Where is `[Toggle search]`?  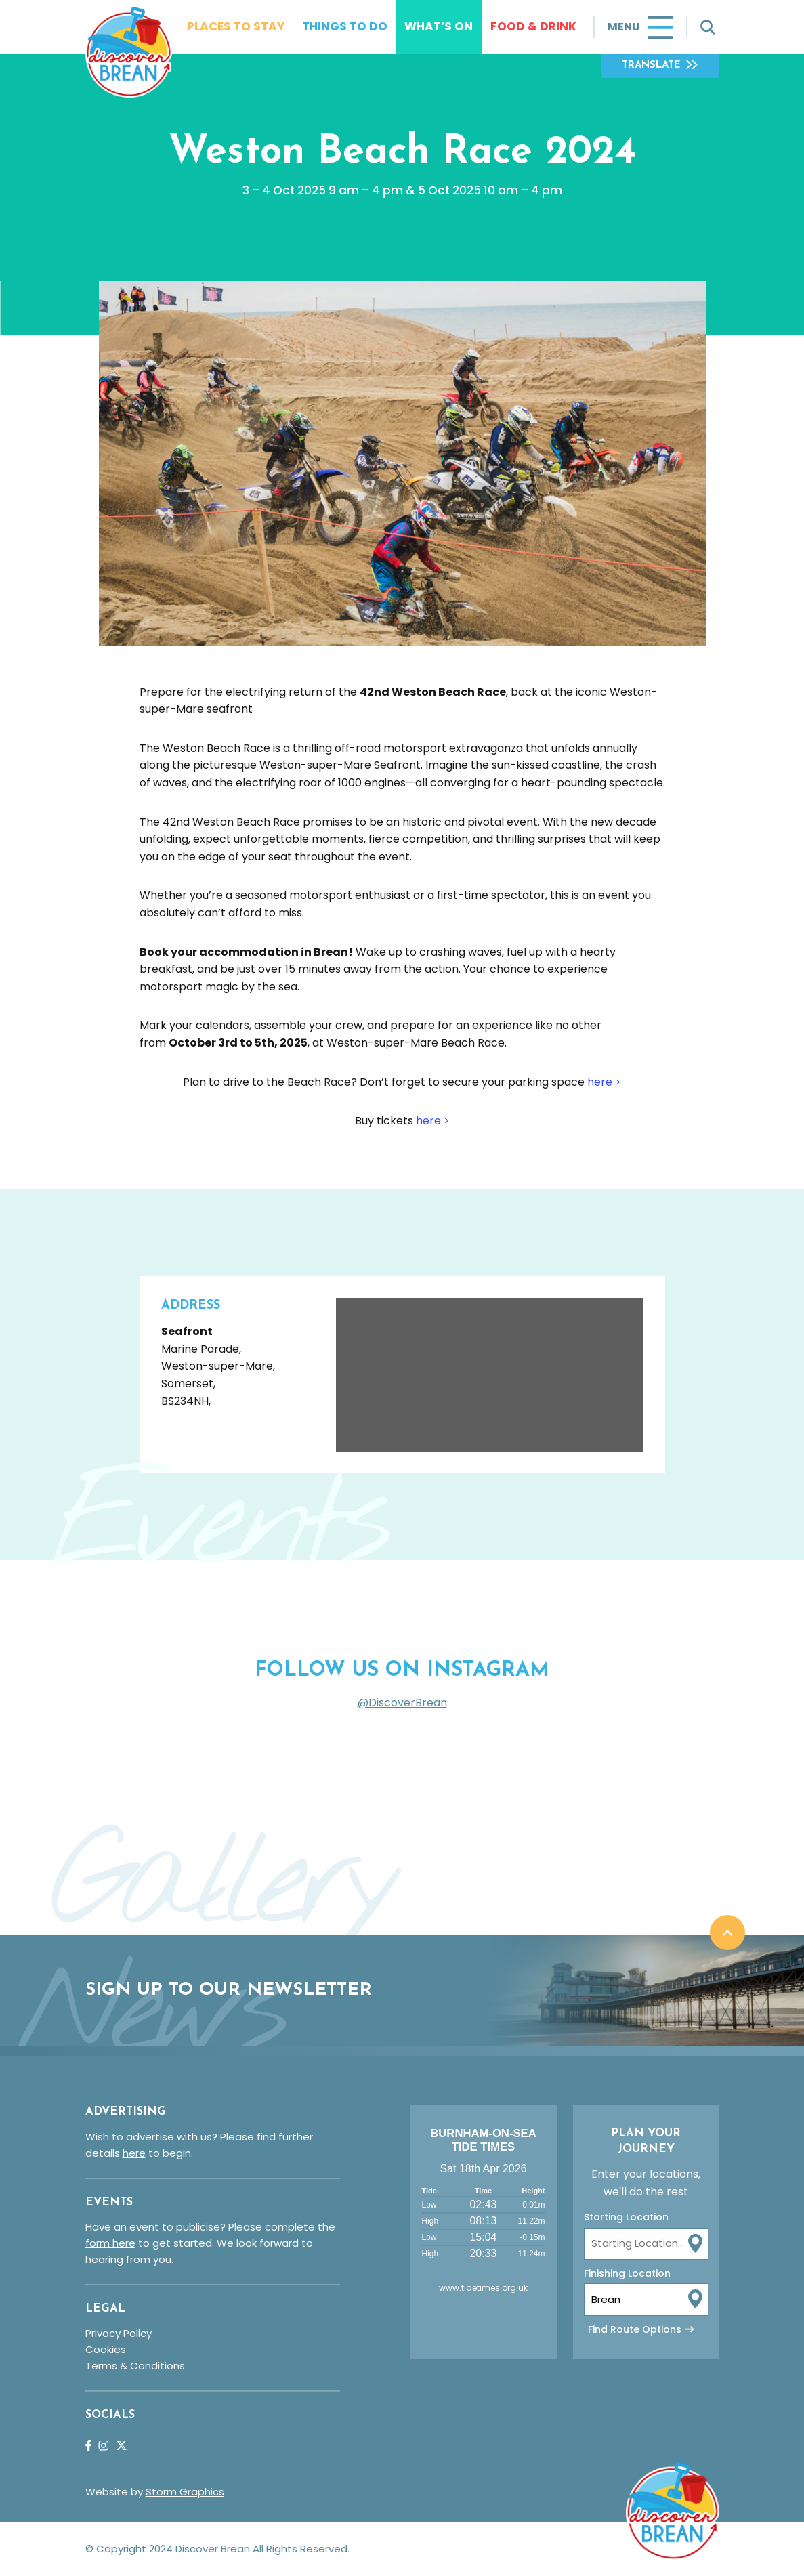 [Toggle search] is located at coordinates (707, 27).